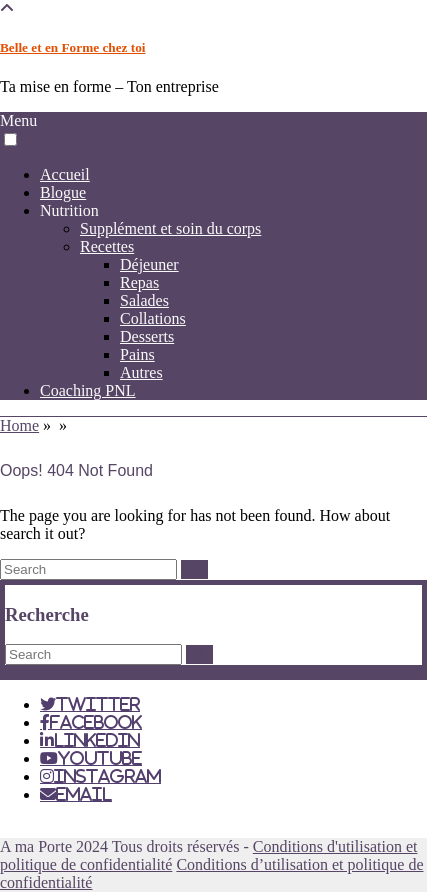  I want to click on Home, so click(19, 425).